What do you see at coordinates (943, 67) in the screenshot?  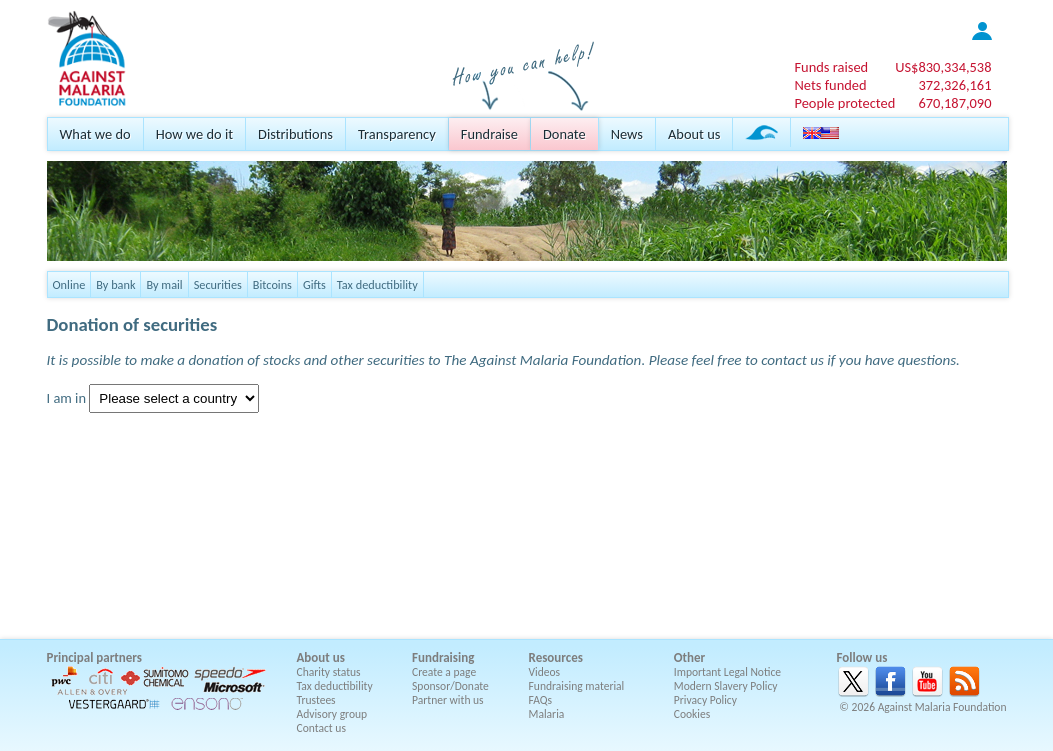 I see `US$` at bounding box center [943, 67].